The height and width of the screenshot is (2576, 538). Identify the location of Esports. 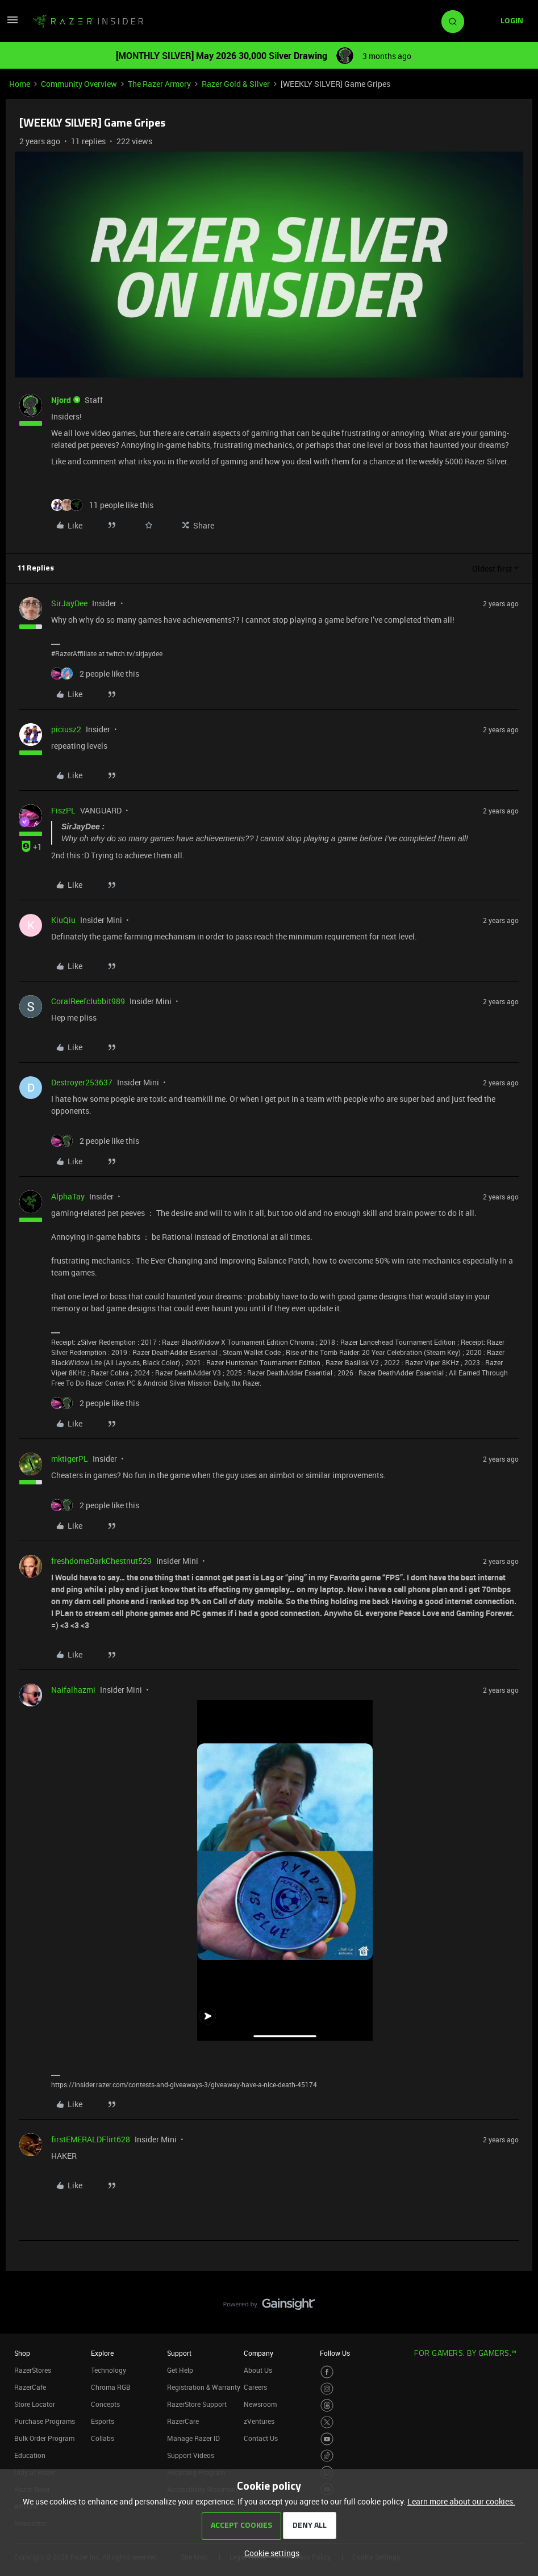
(102, 2421).